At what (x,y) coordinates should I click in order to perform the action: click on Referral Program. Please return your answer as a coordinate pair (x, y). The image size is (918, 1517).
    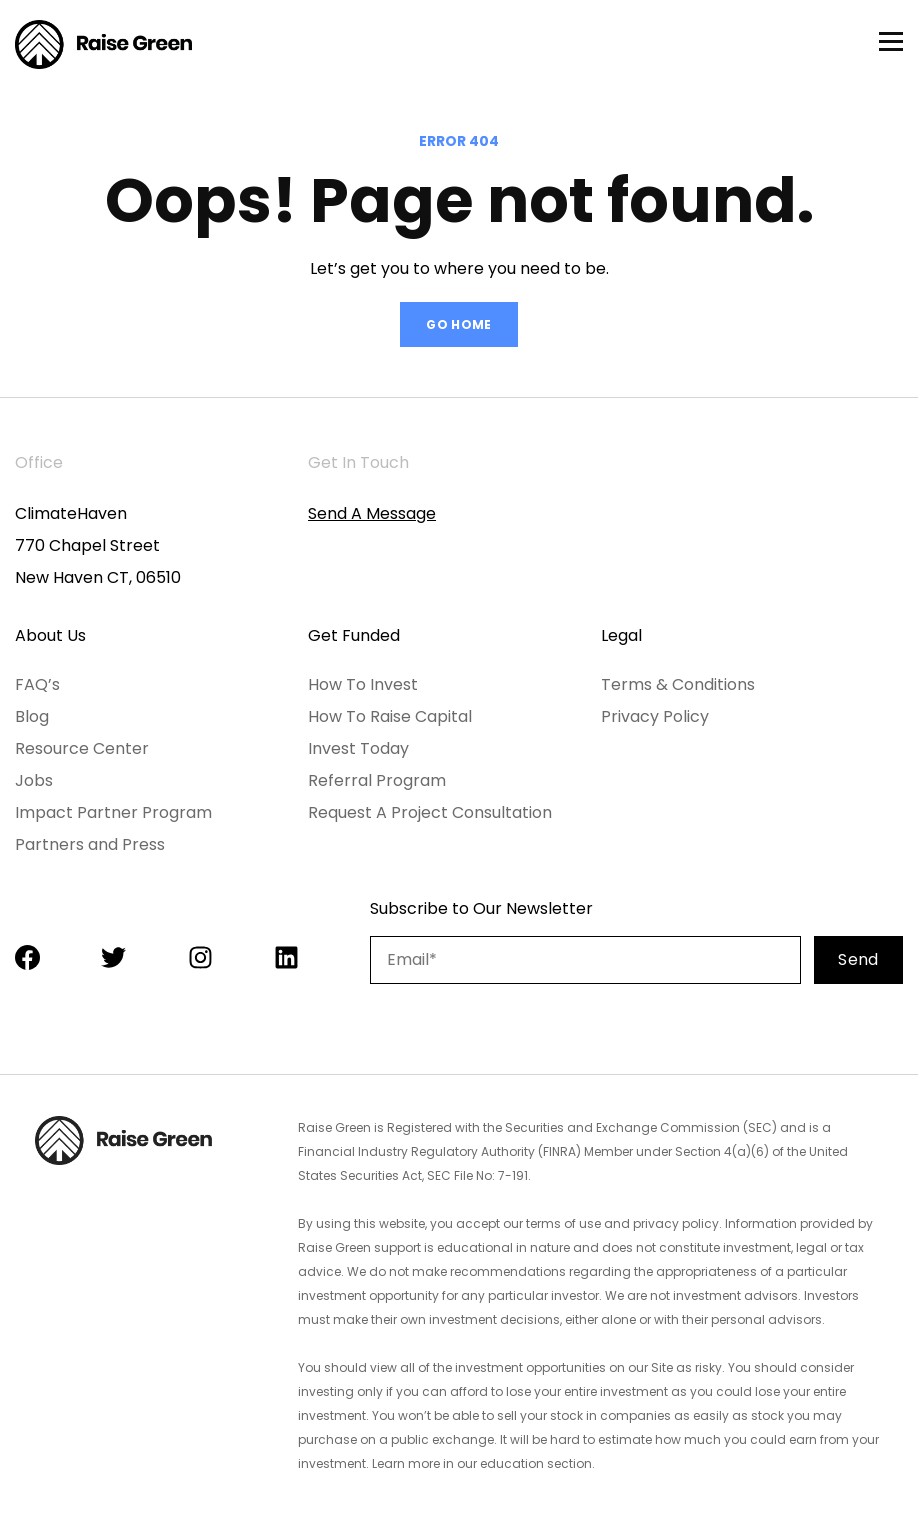
    Looking at the image, I should click on (377, 780).